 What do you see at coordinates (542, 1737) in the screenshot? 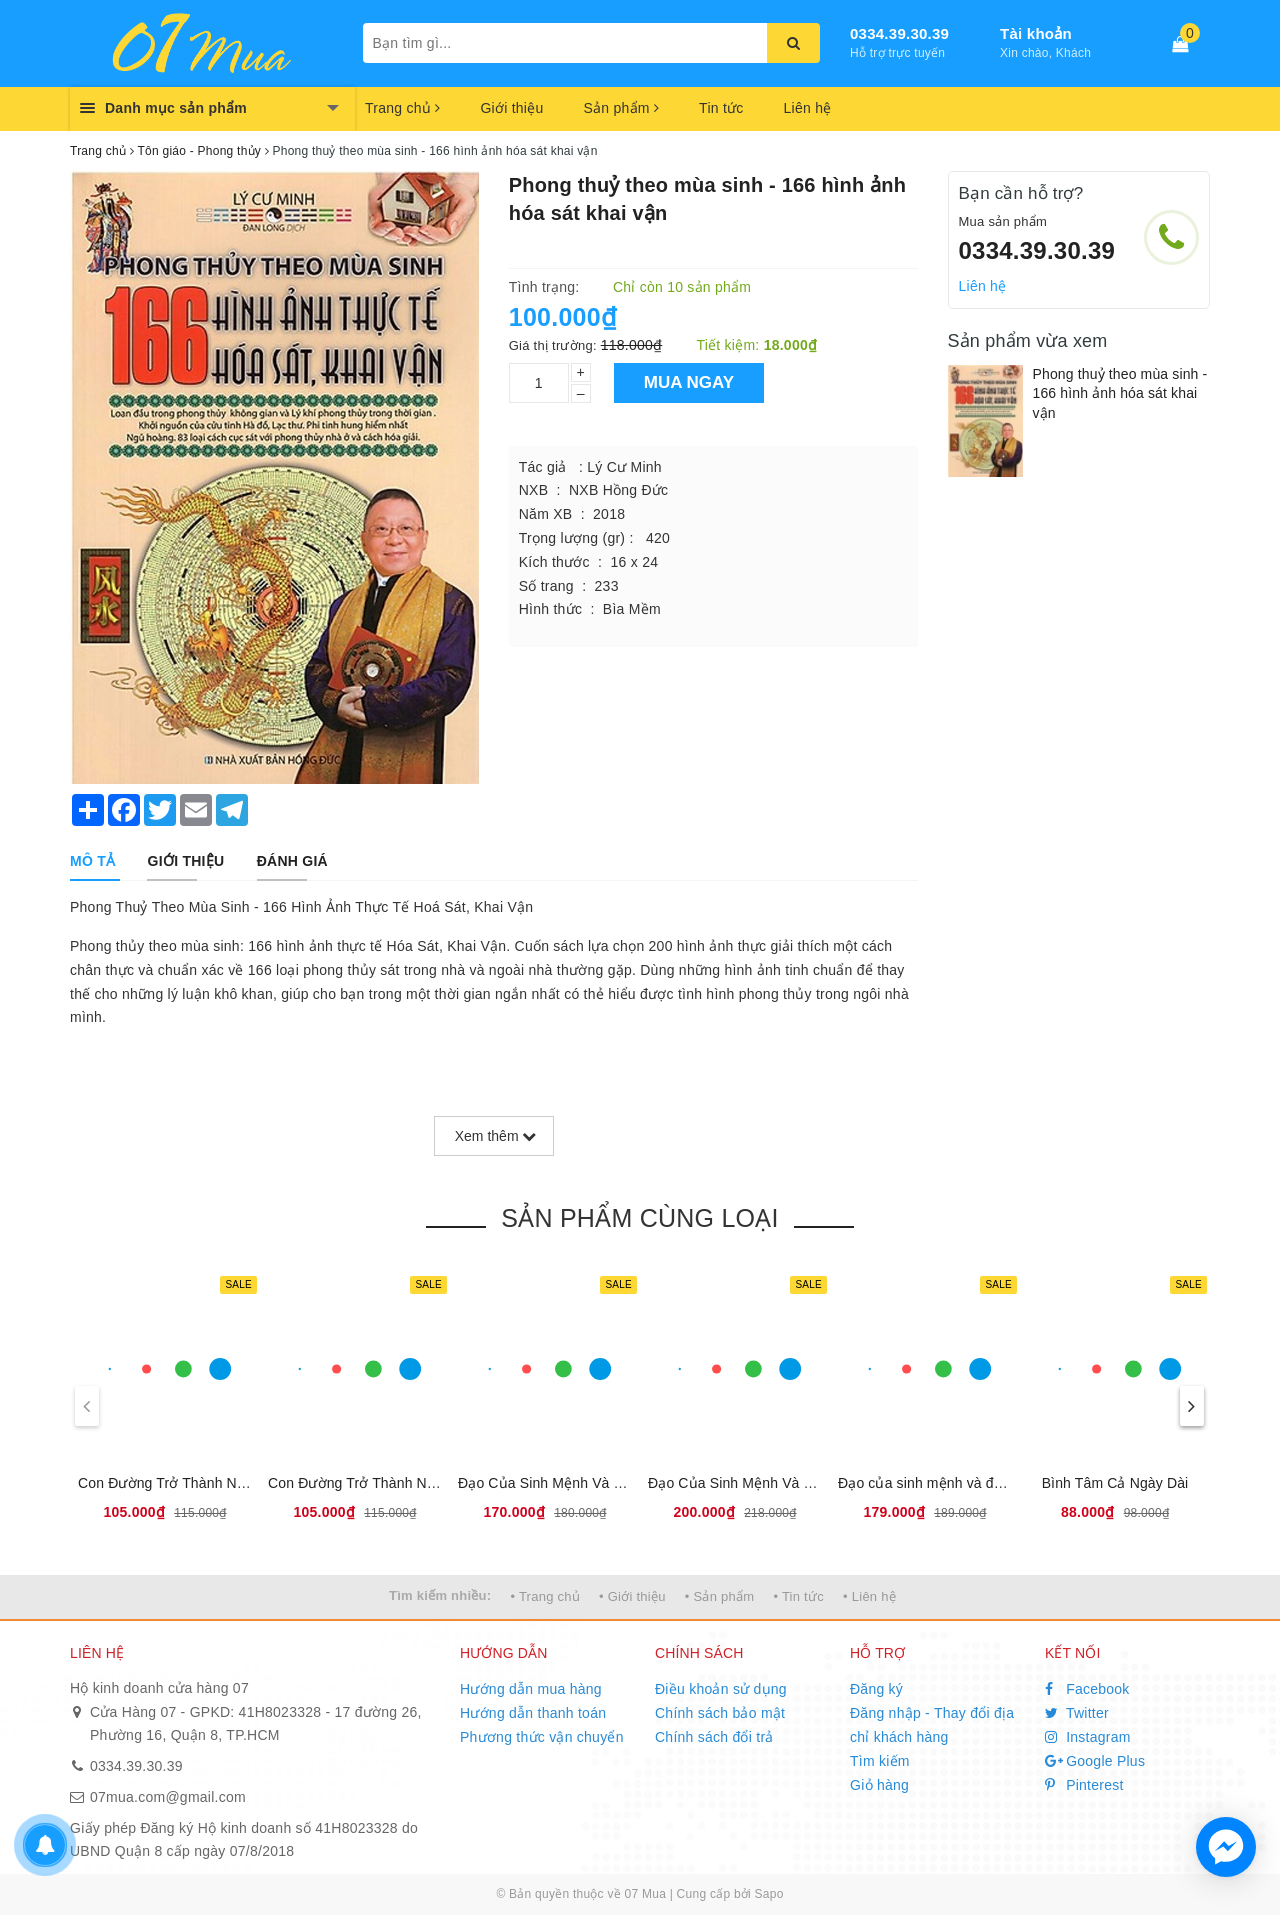
I see `Phương thức vận chuyển` at bounding box center [542, 1737].